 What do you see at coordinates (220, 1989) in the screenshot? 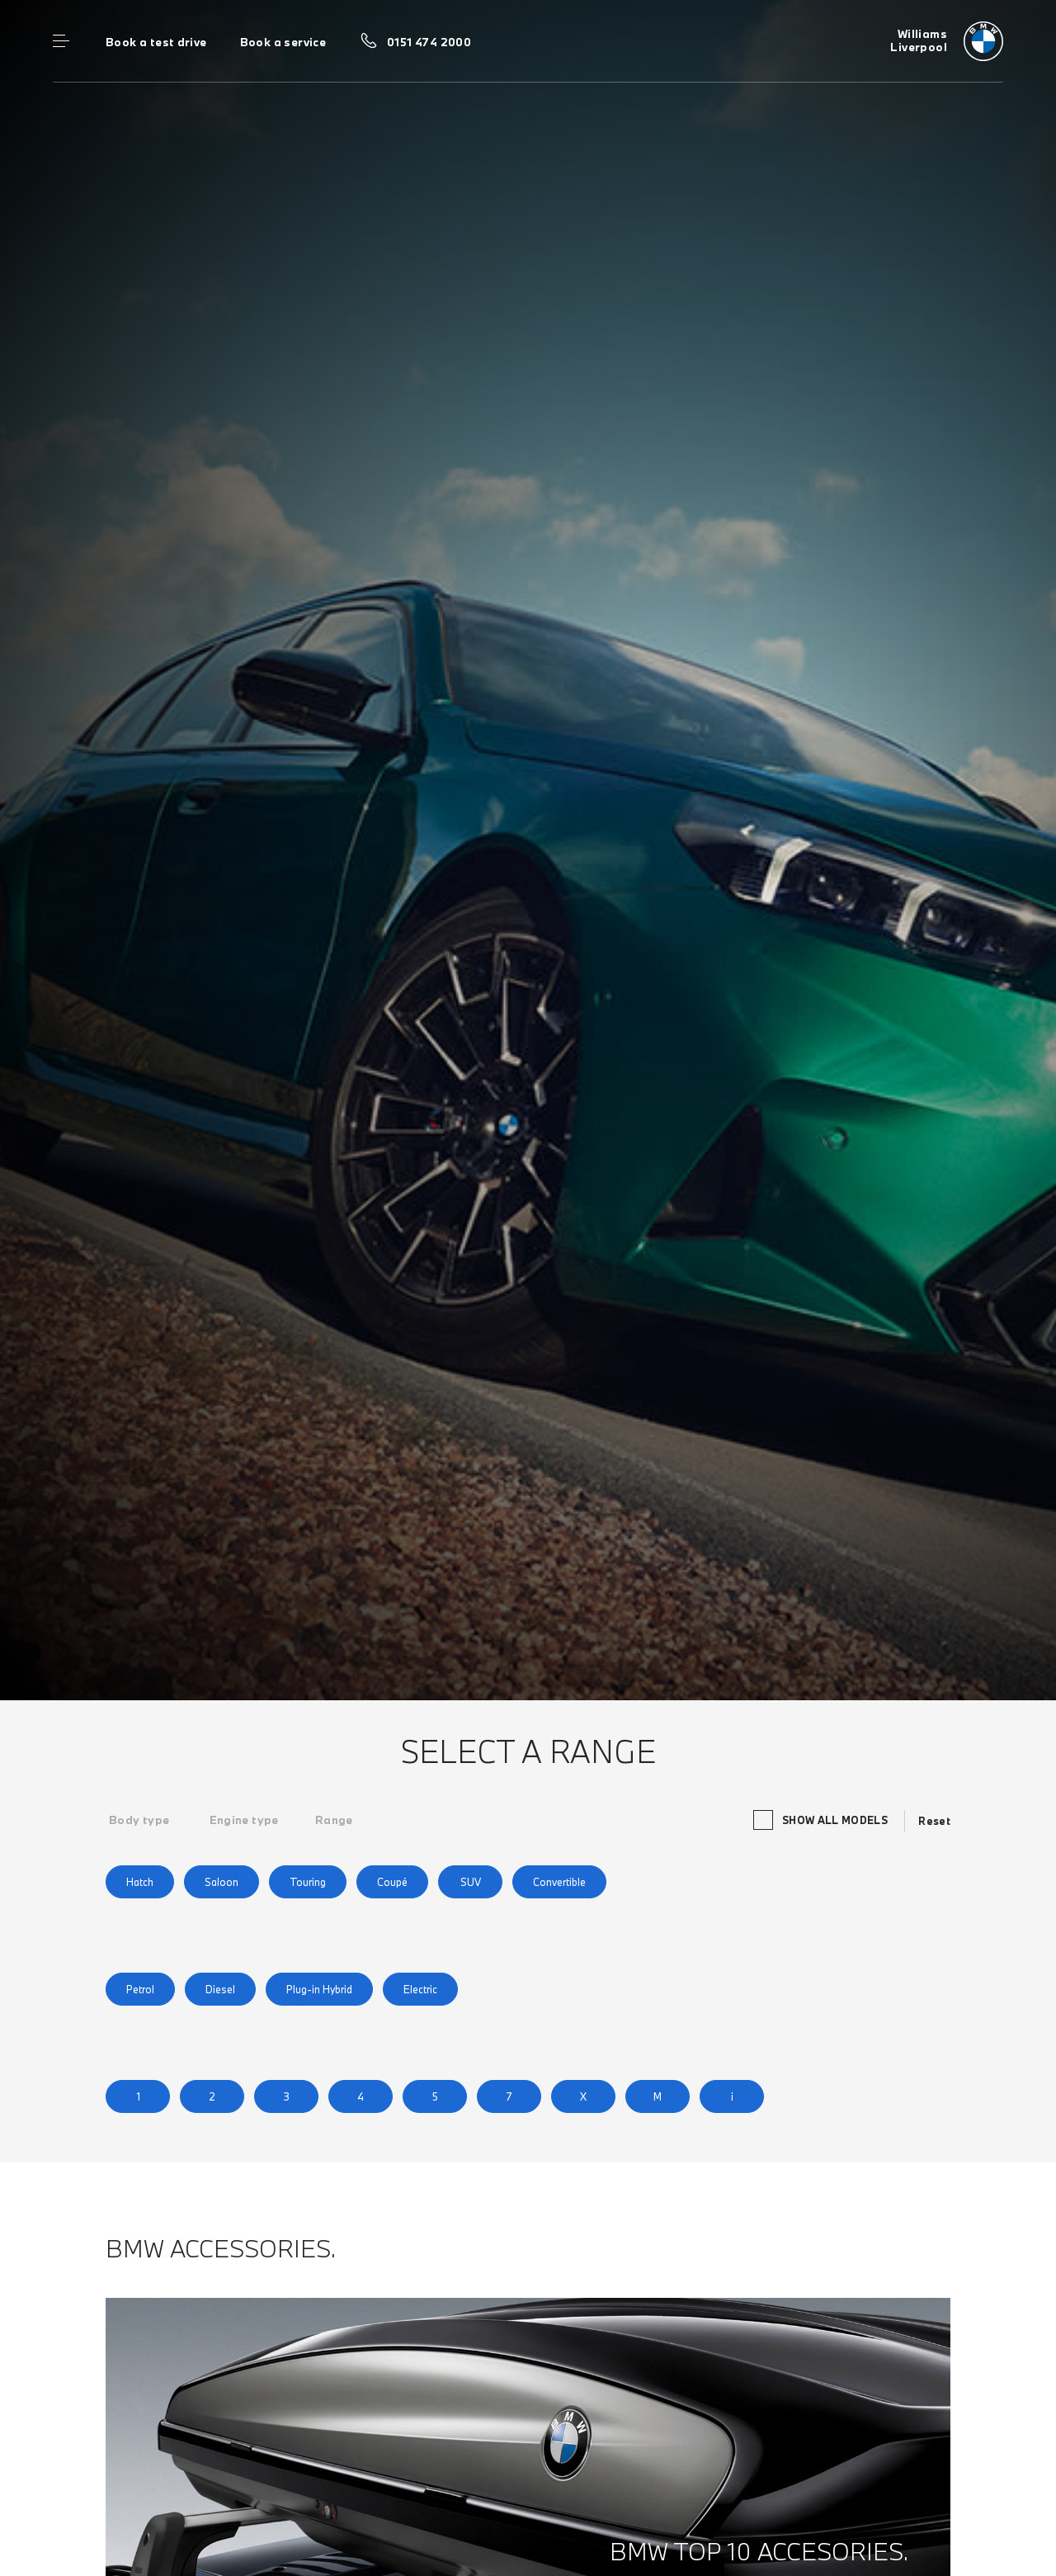
I see `Diesel` at bounding box center [220, 1989].